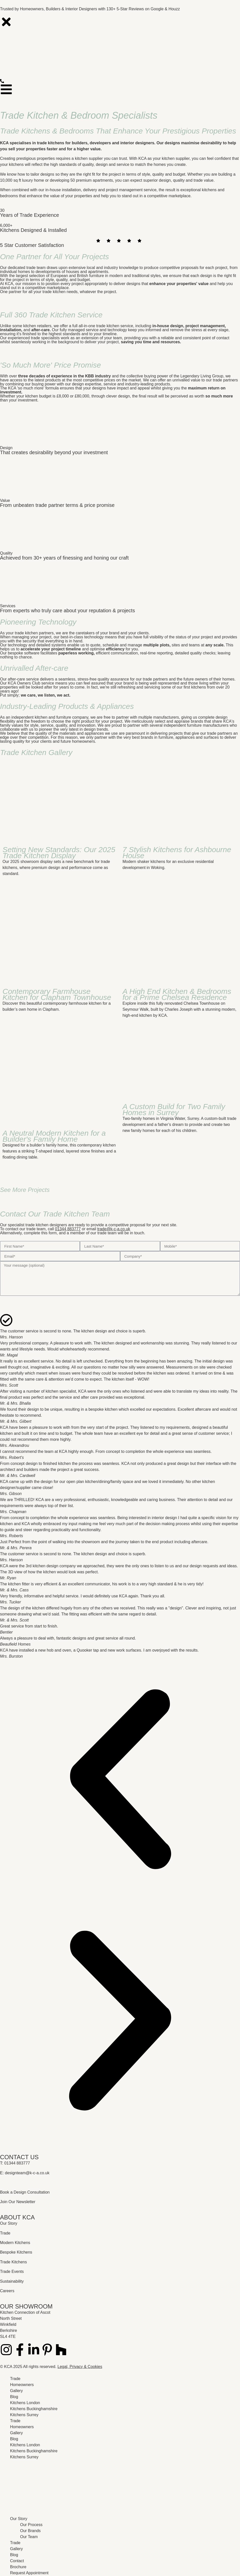 The width and height of the screenshot is (240, 2576). What do you see at coordinates (8, 2223) in the screenshot?
I see `Our Story` at bounding box center [8, 2223].